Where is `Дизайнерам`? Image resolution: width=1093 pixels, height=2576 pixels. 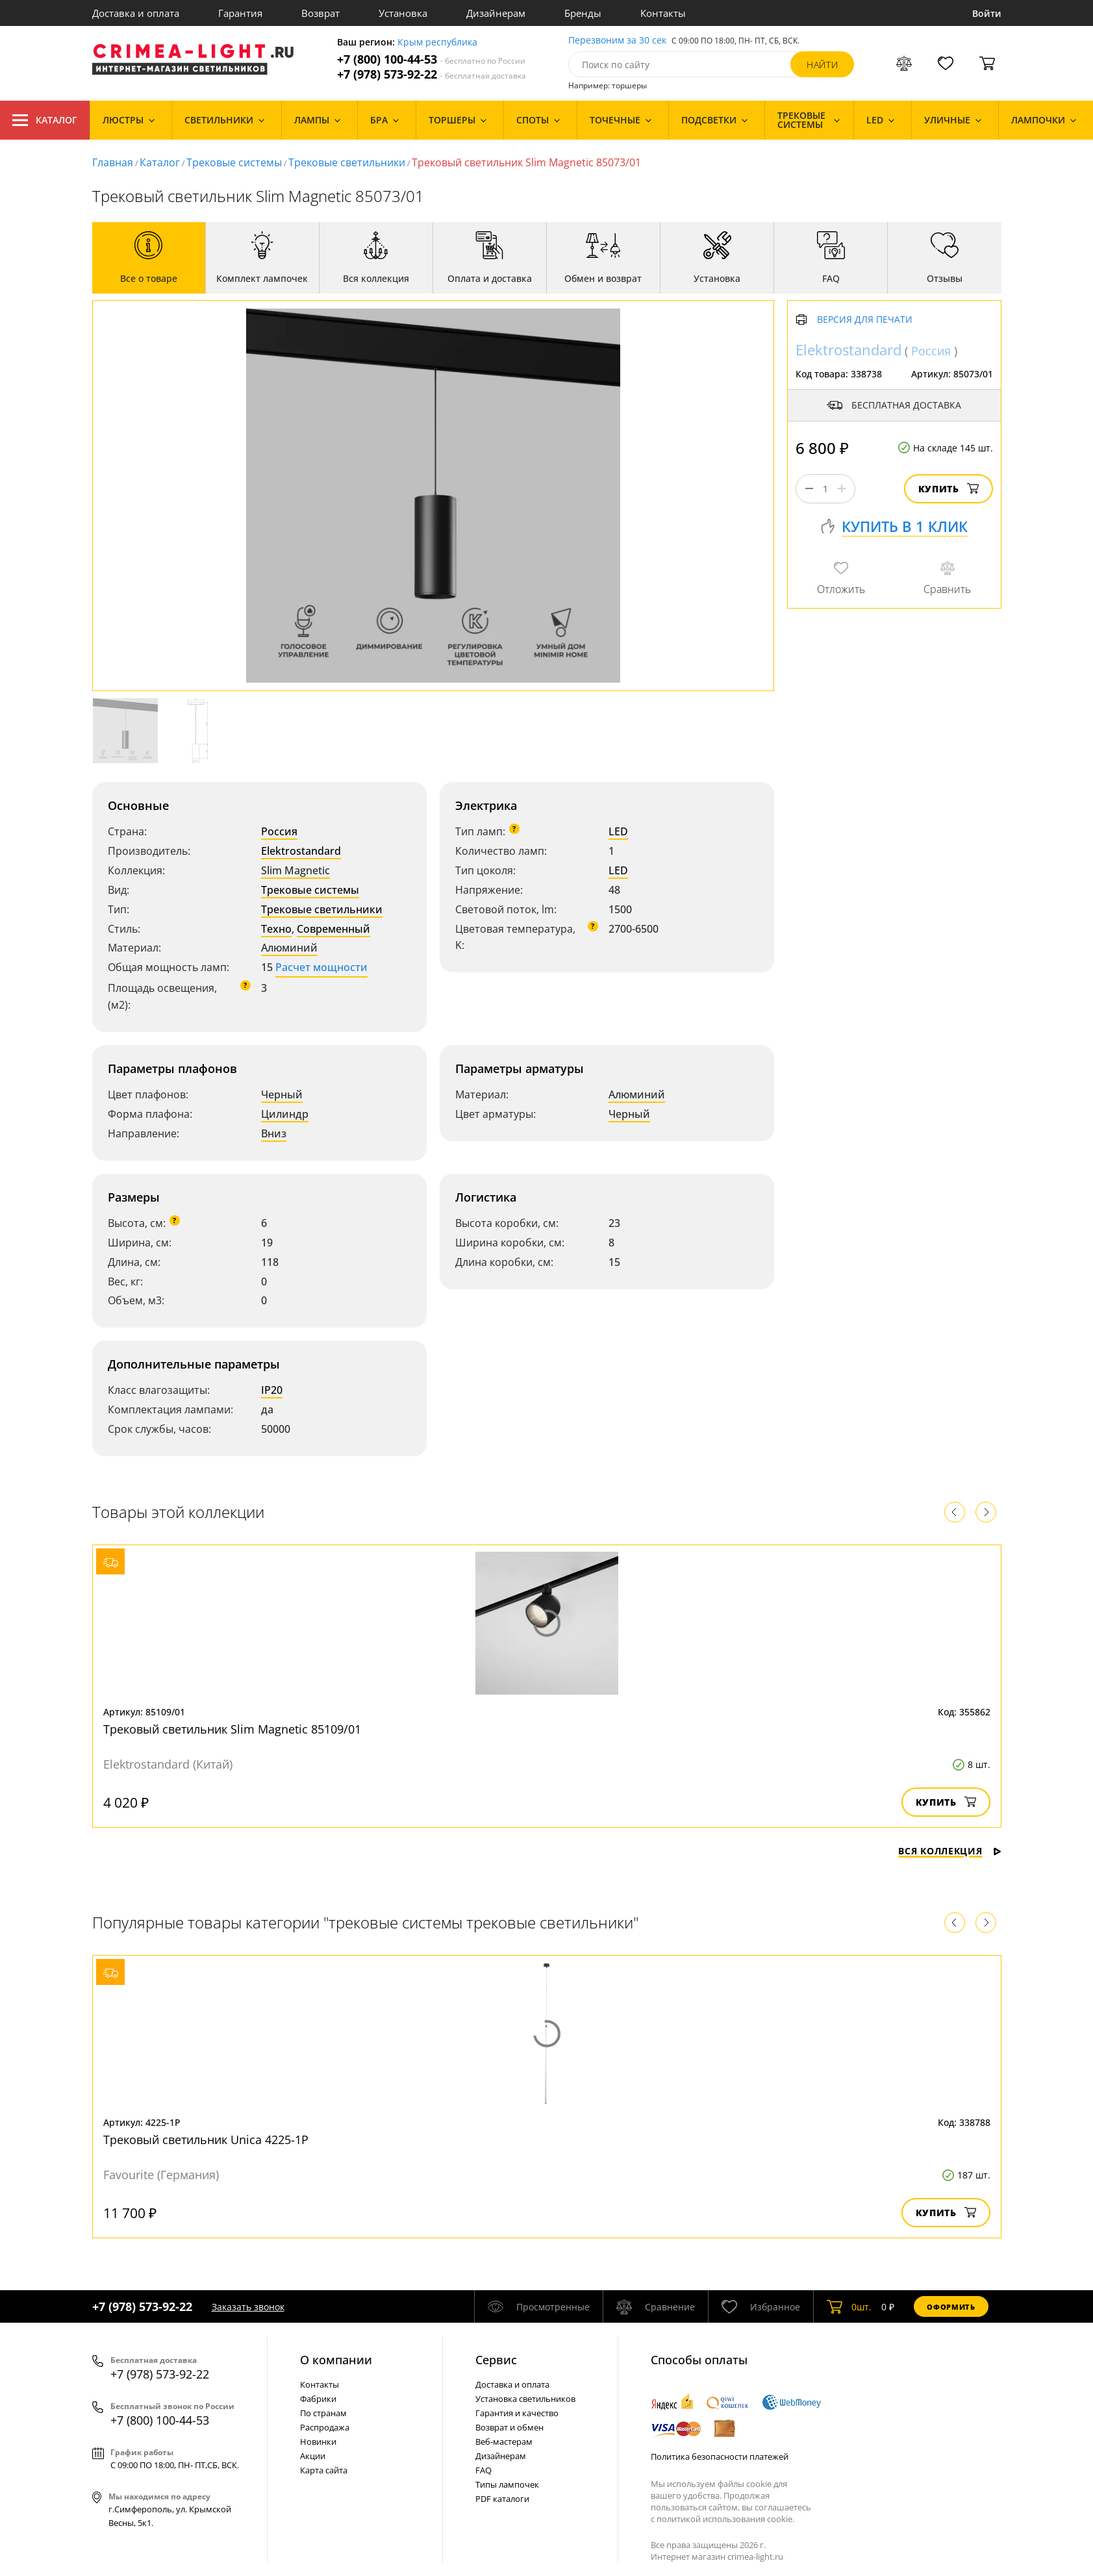
Дизайнерам is located at coordinates (495, 12).